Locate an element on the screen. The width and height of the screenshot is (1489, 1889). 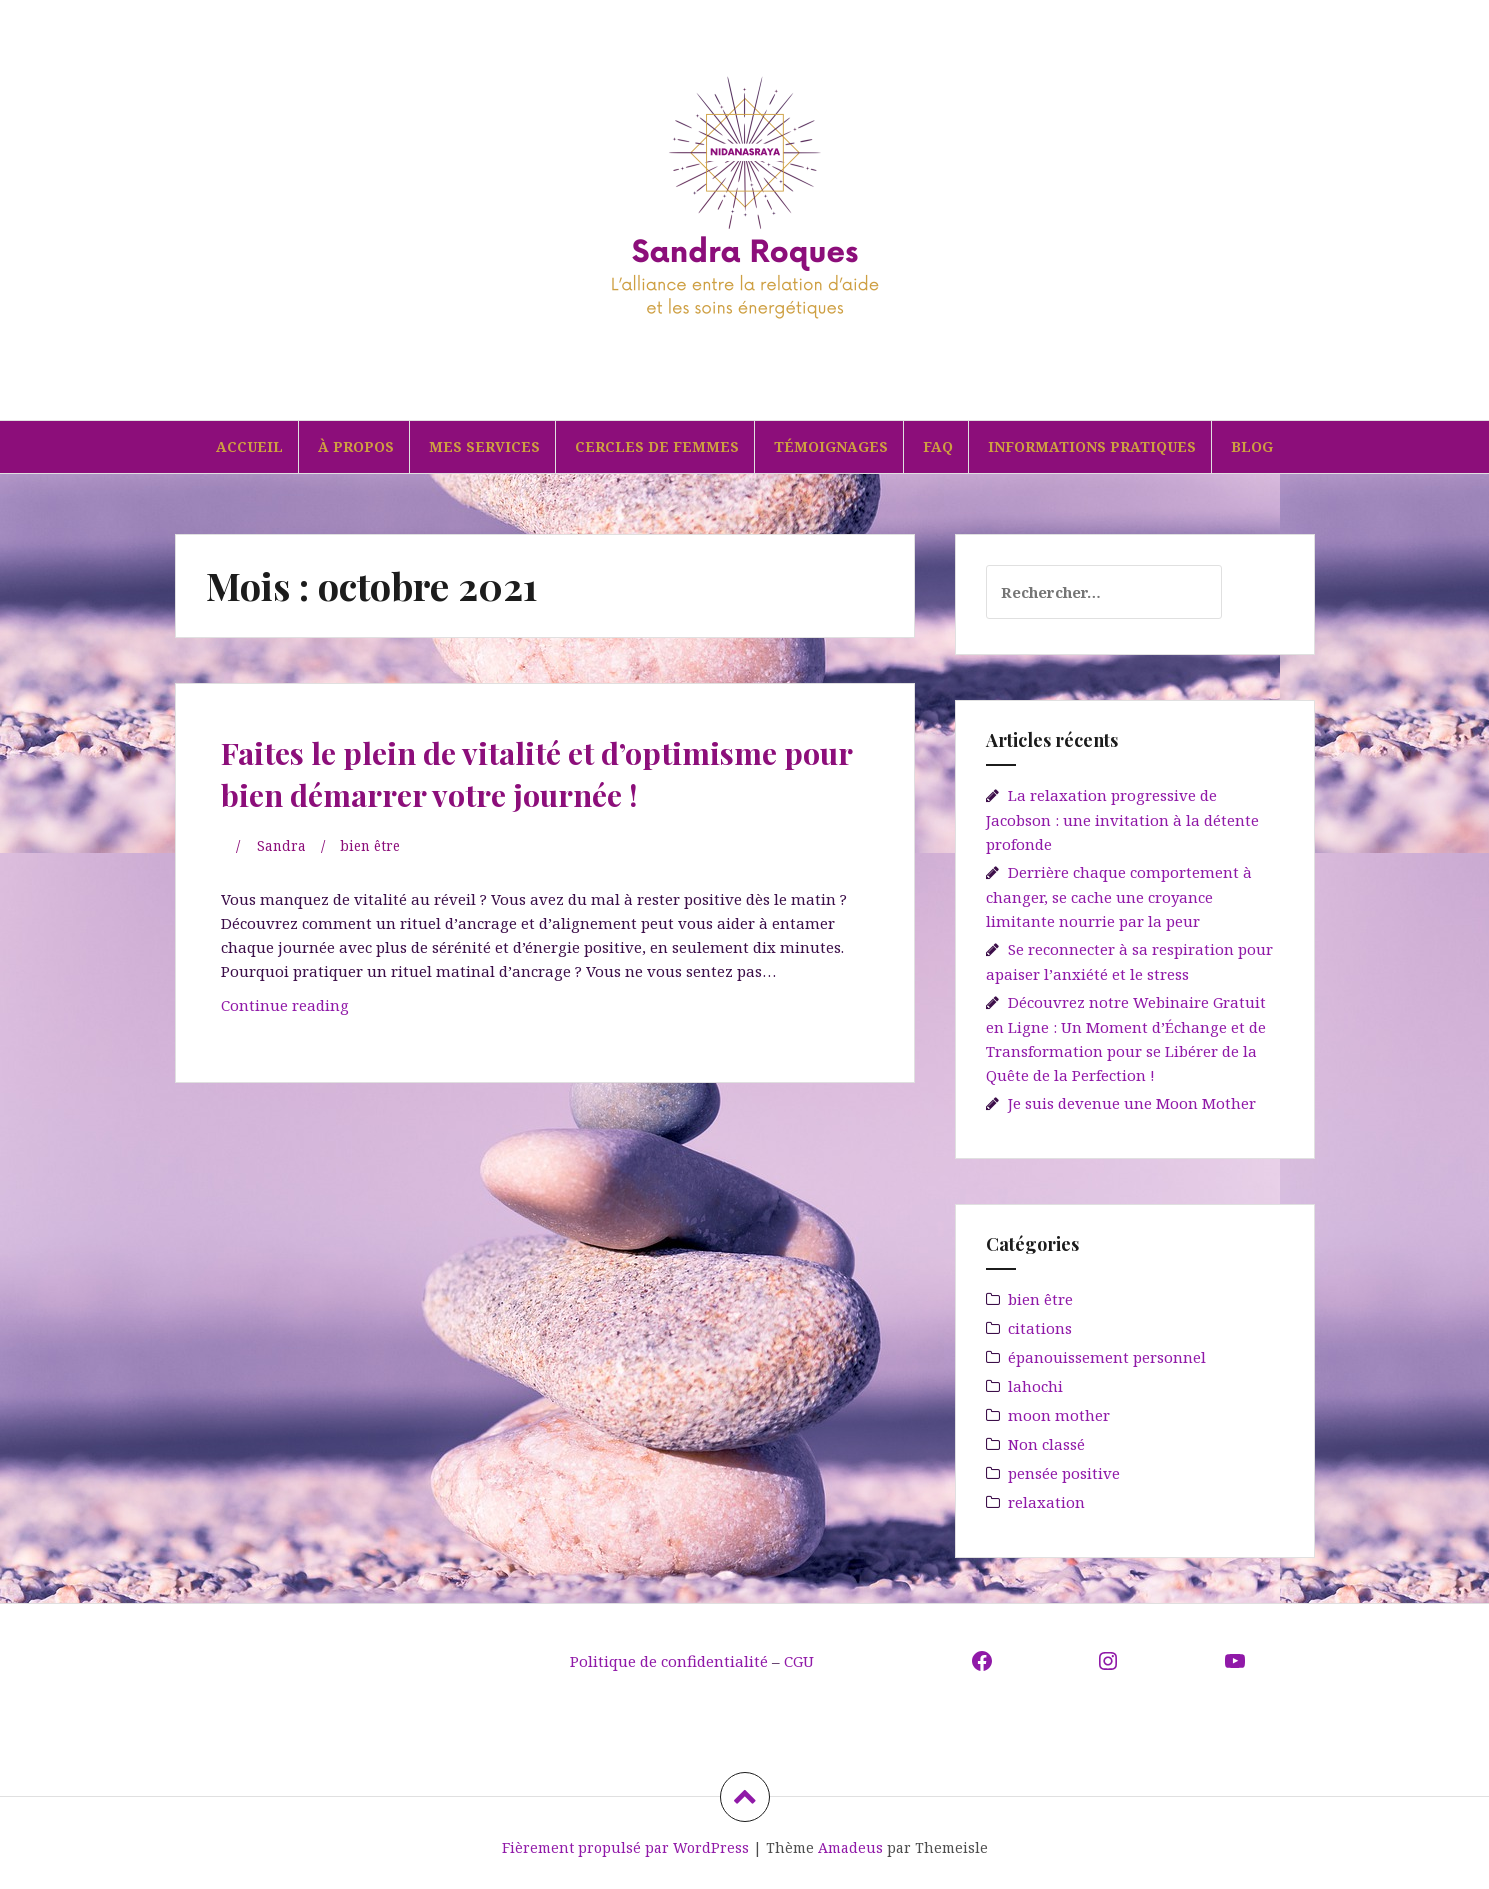
pensée positive is located at coordinates (1064, 1473).